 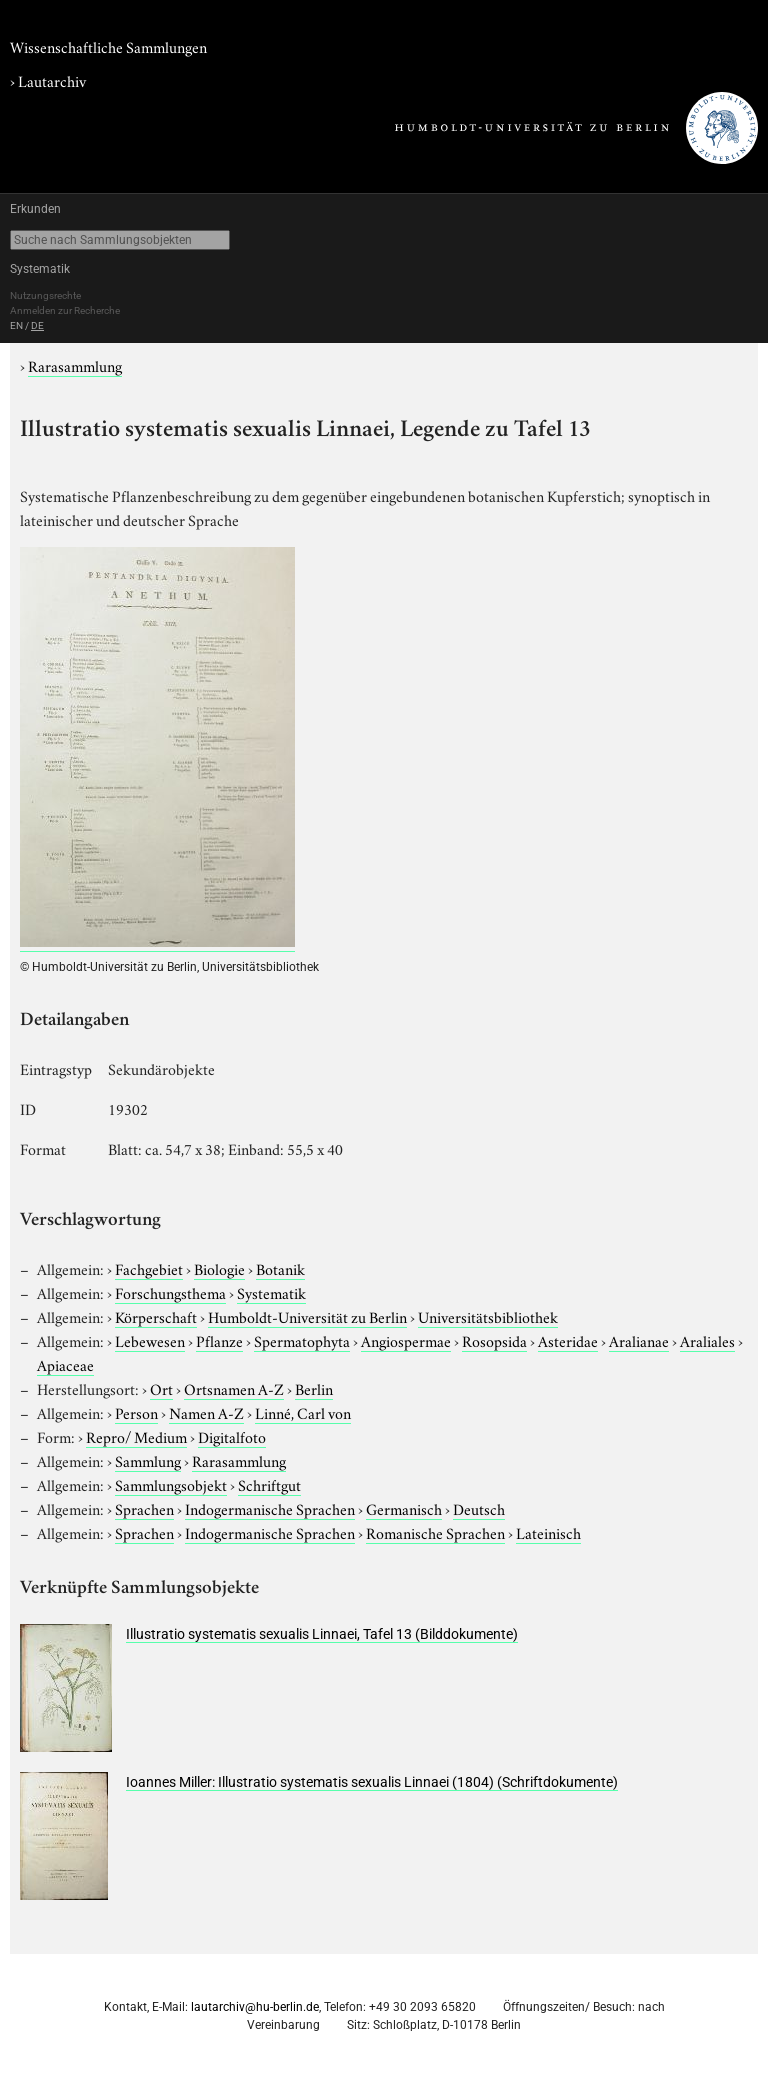 I want to click on Deutsch, so click(x=479, y=1508).